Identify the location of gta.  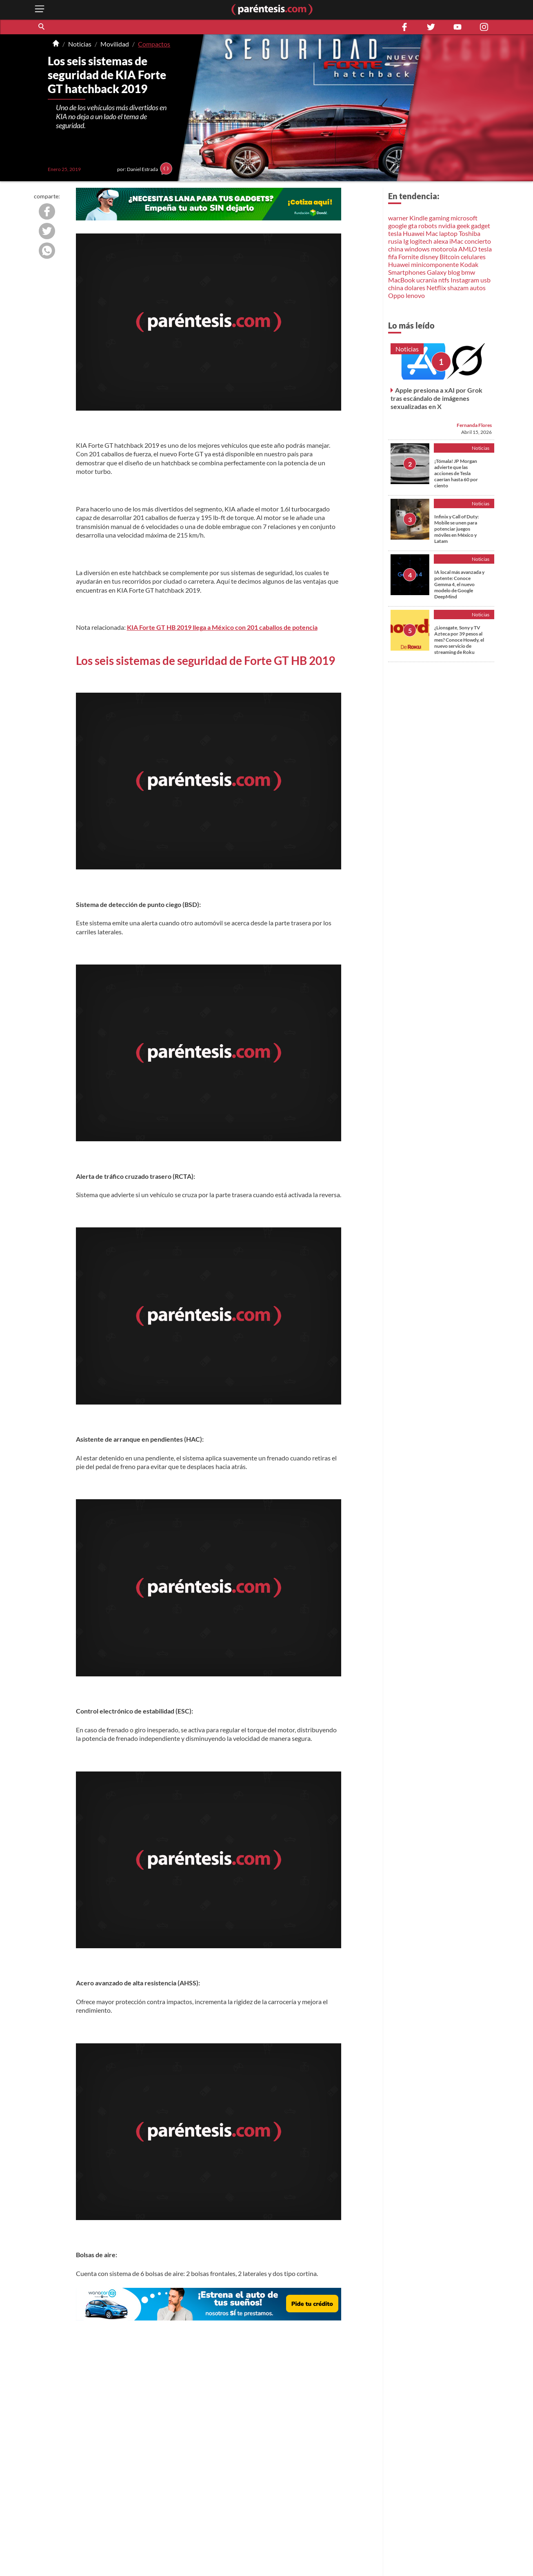
(412, 225).